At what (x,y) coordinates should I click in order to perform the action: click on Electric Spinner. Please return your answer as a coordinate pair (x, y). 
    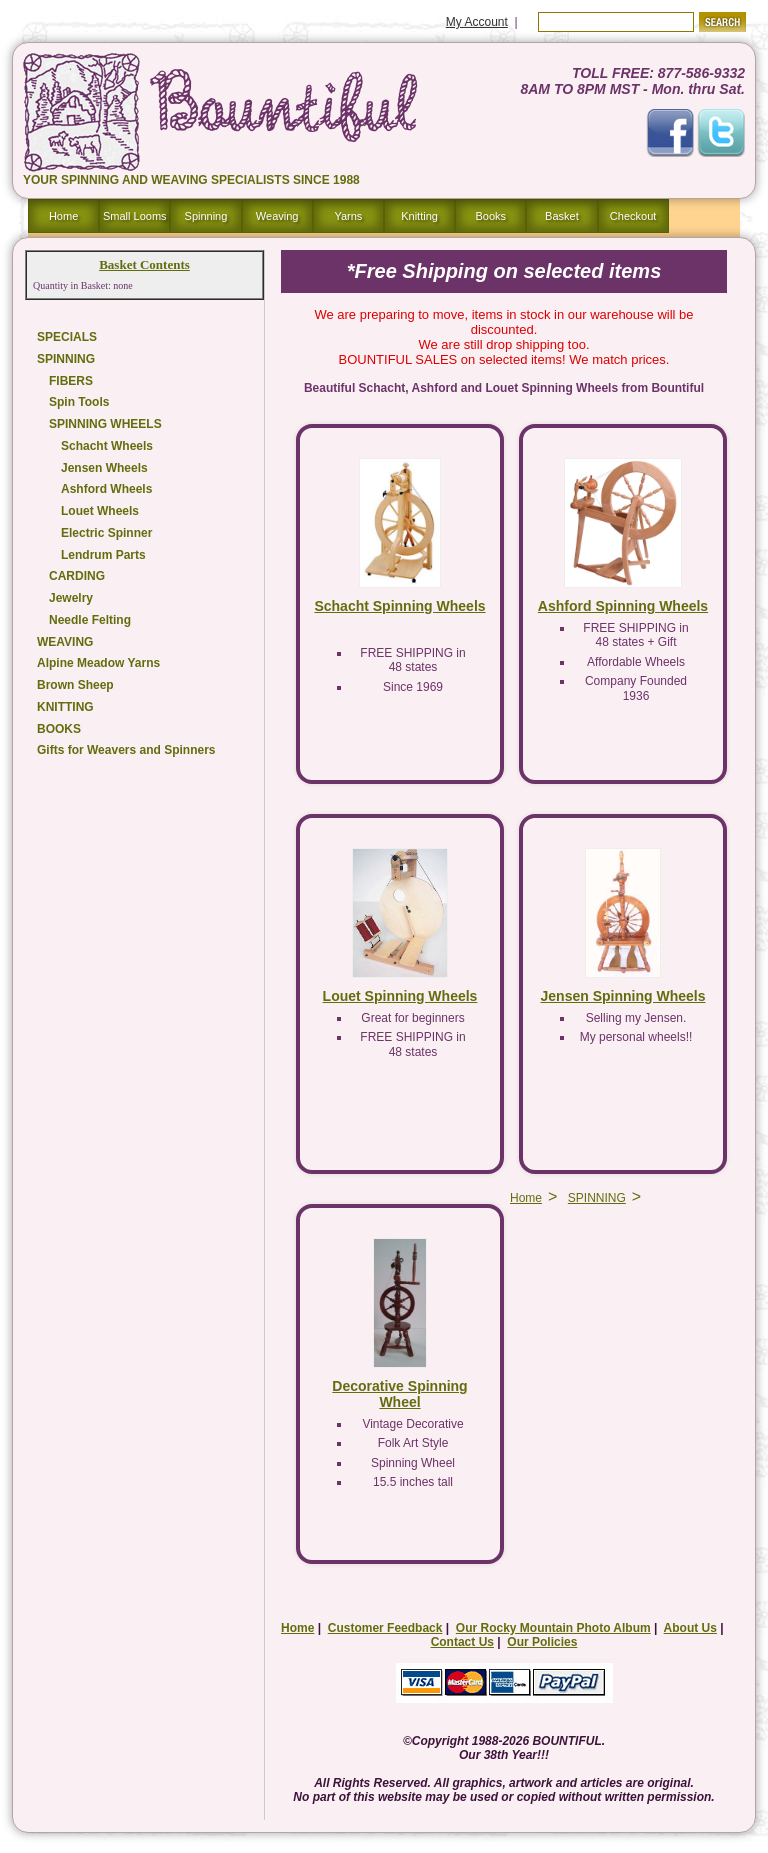
    Looking at the image, I should click on (106, 533).